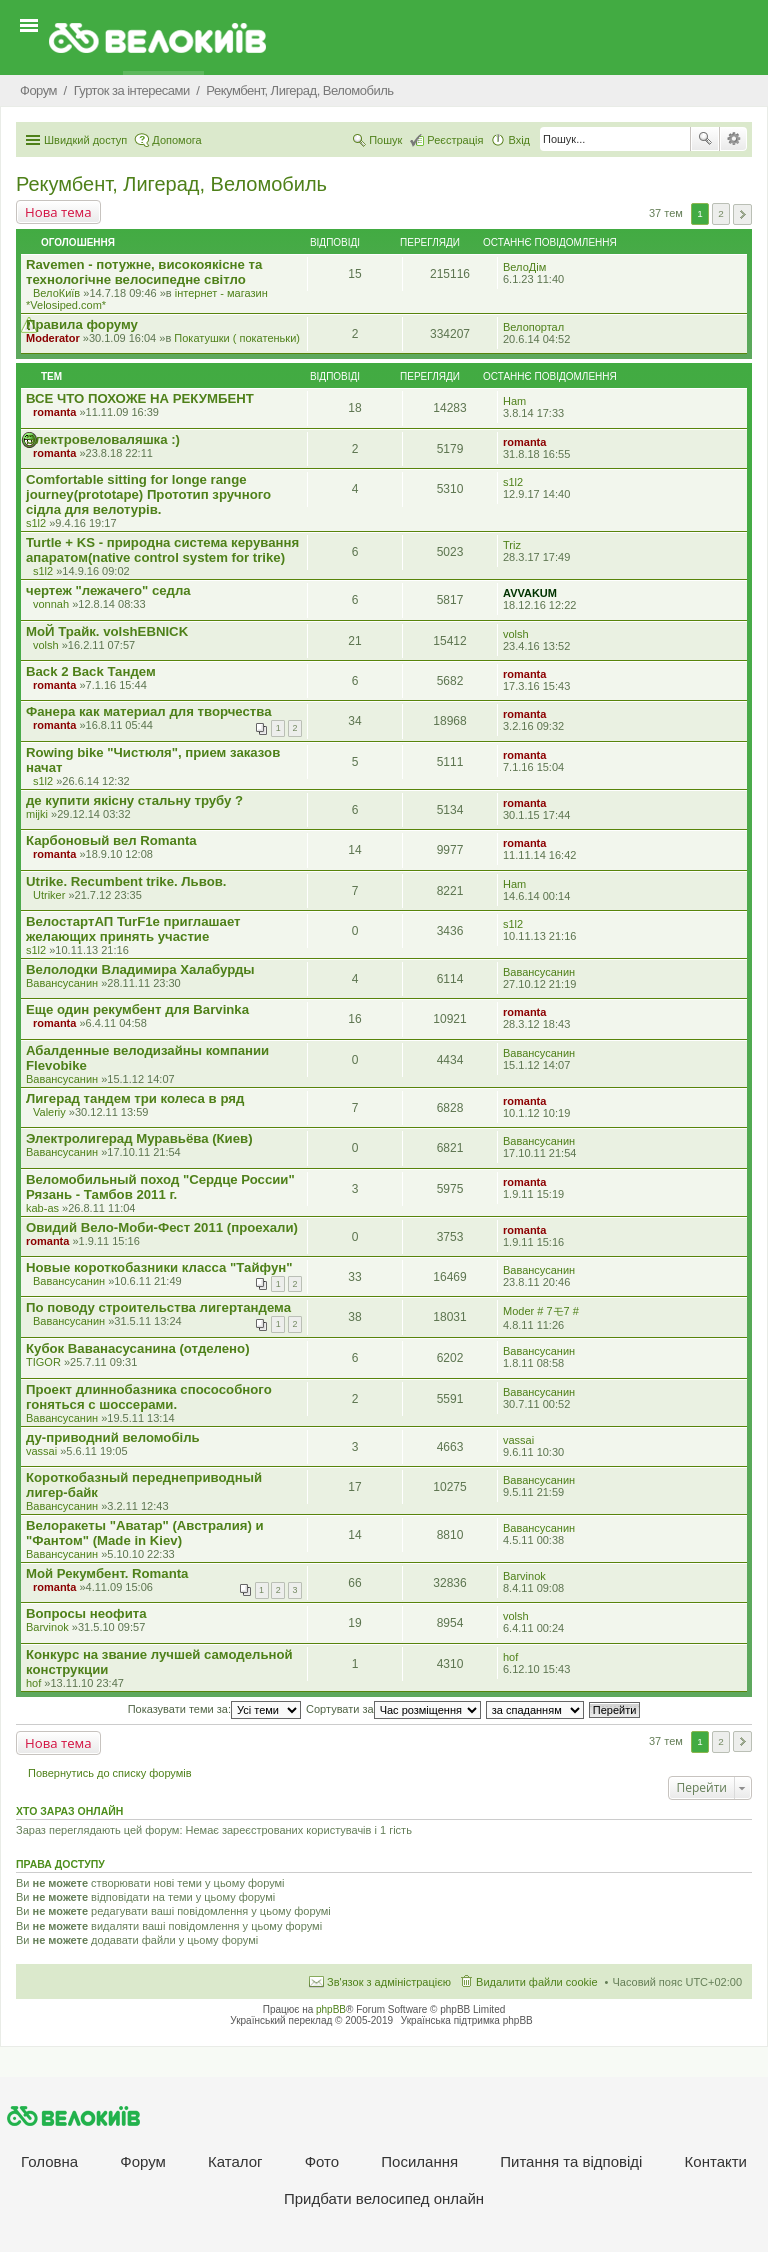 The image size is (768, 2252). Describe the element at coordinates (53, 338) in the screenshot. I see `Moderator` at that location.